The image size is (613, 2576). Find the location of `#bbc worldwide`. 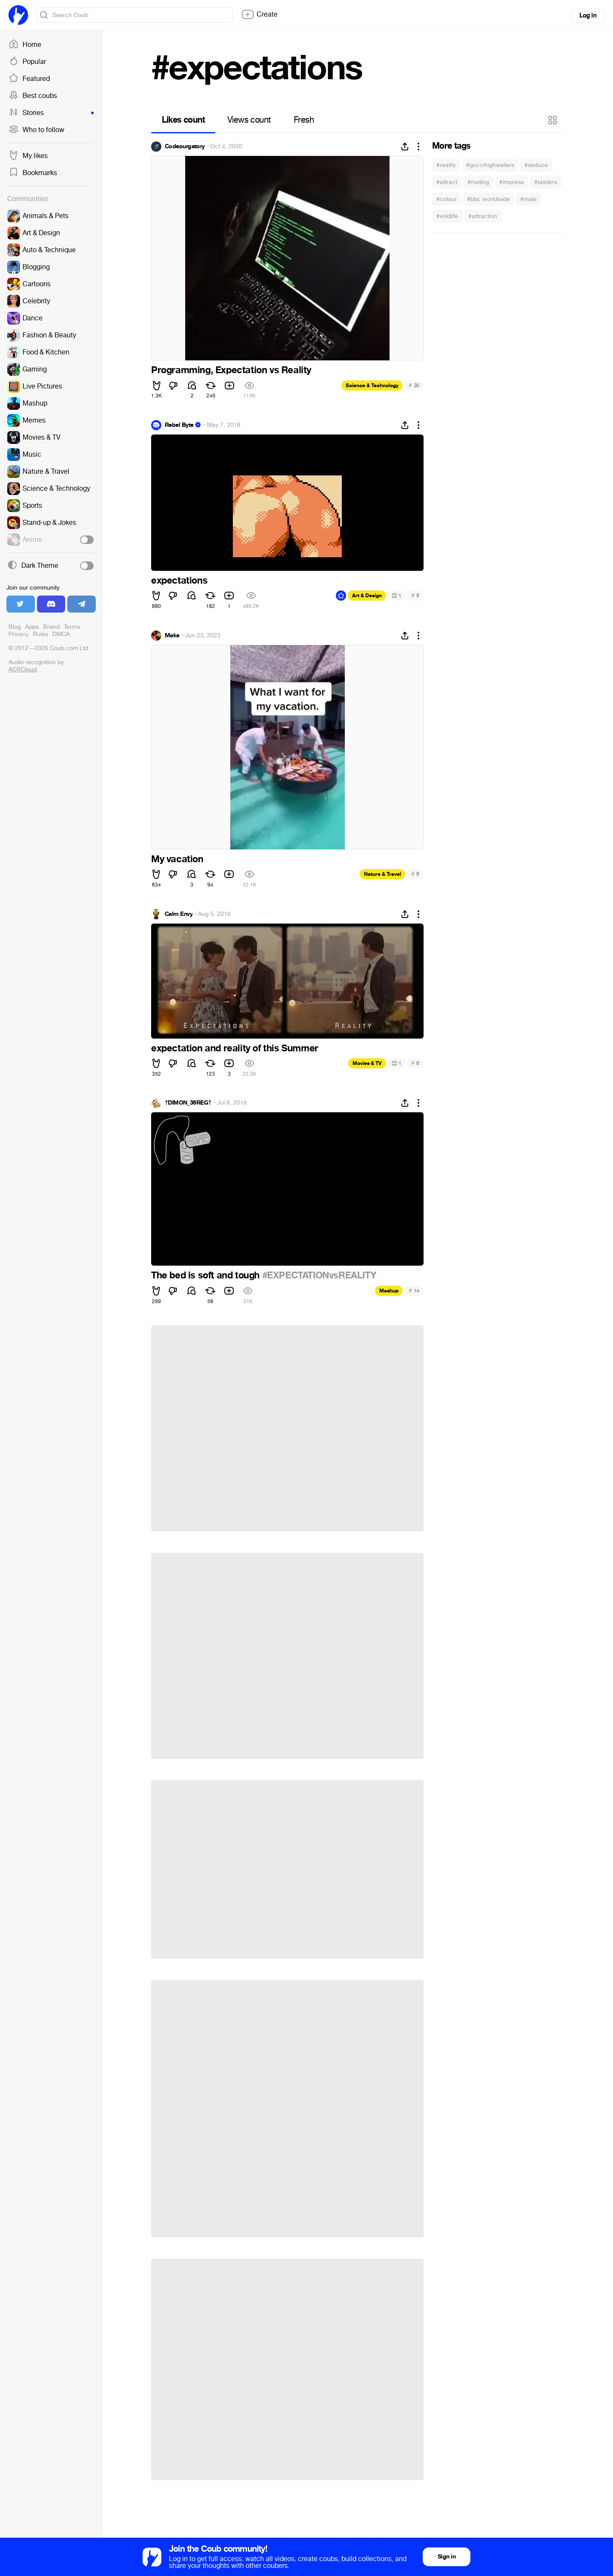

#bbc worldwide is located at coordinates (488, 199).